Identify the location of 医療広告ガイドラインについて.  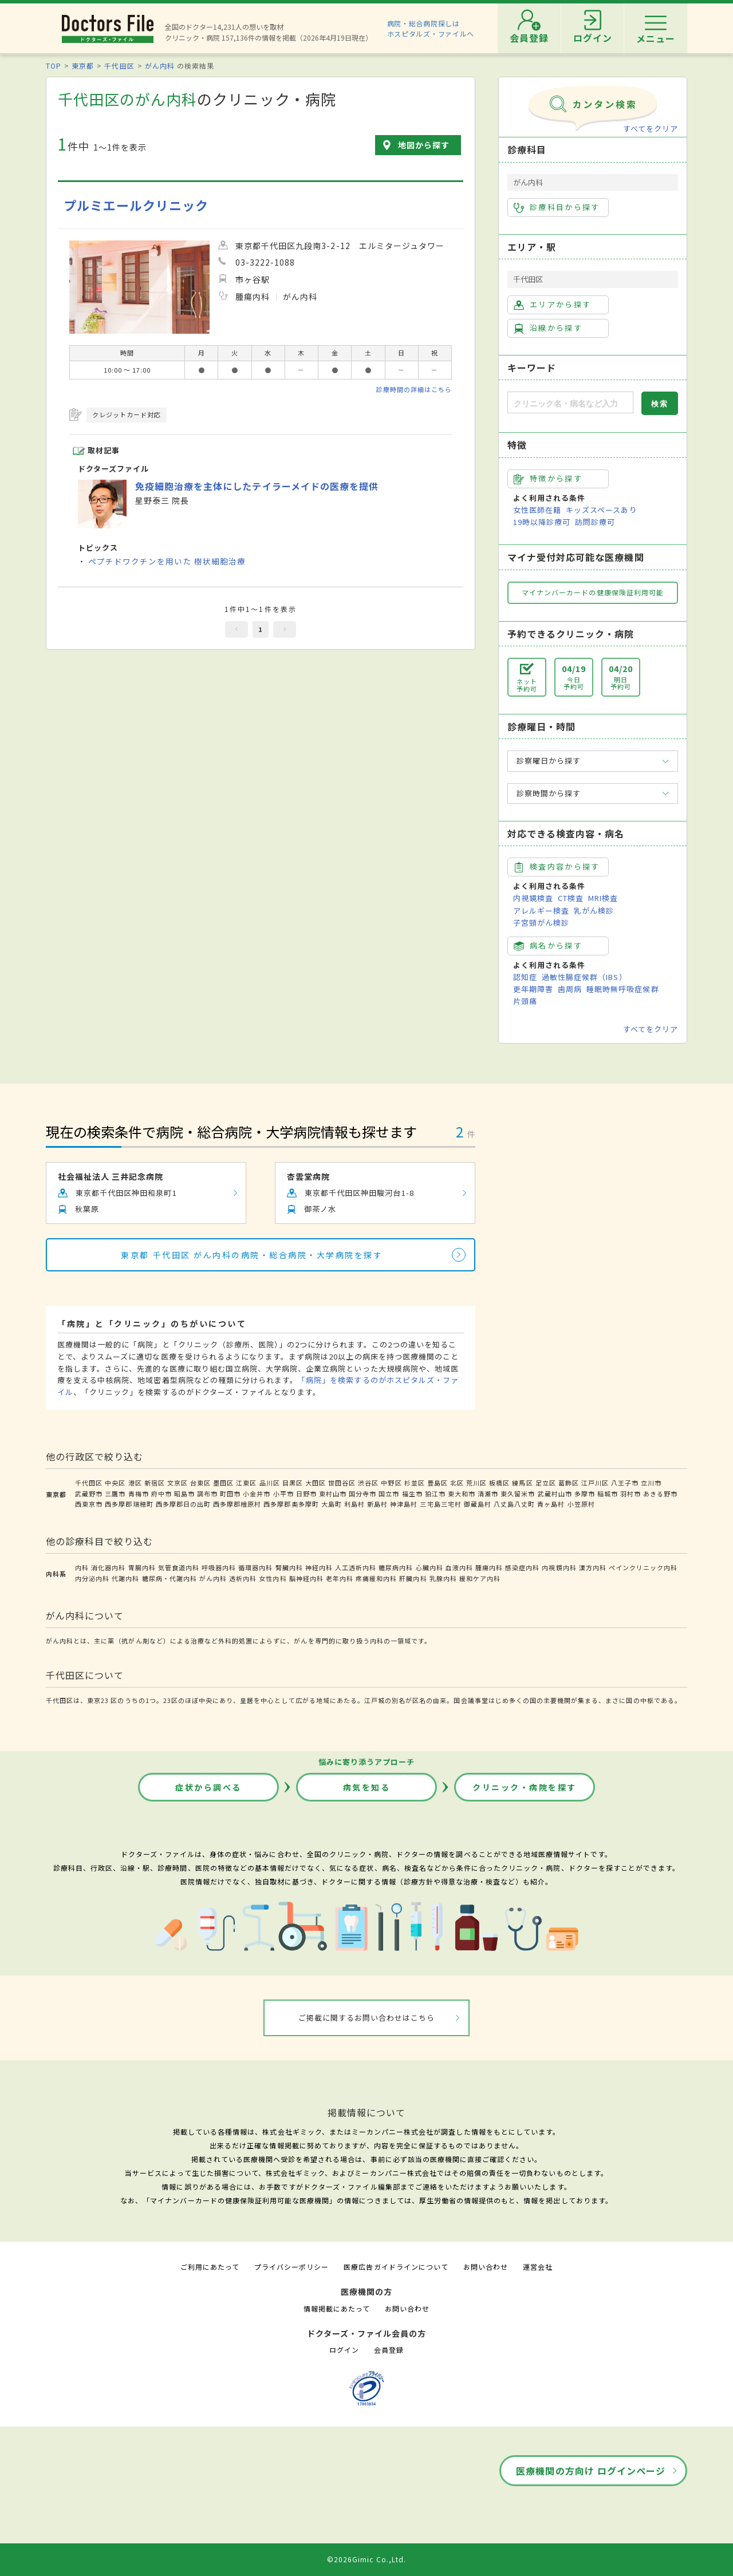
(396, 2266).